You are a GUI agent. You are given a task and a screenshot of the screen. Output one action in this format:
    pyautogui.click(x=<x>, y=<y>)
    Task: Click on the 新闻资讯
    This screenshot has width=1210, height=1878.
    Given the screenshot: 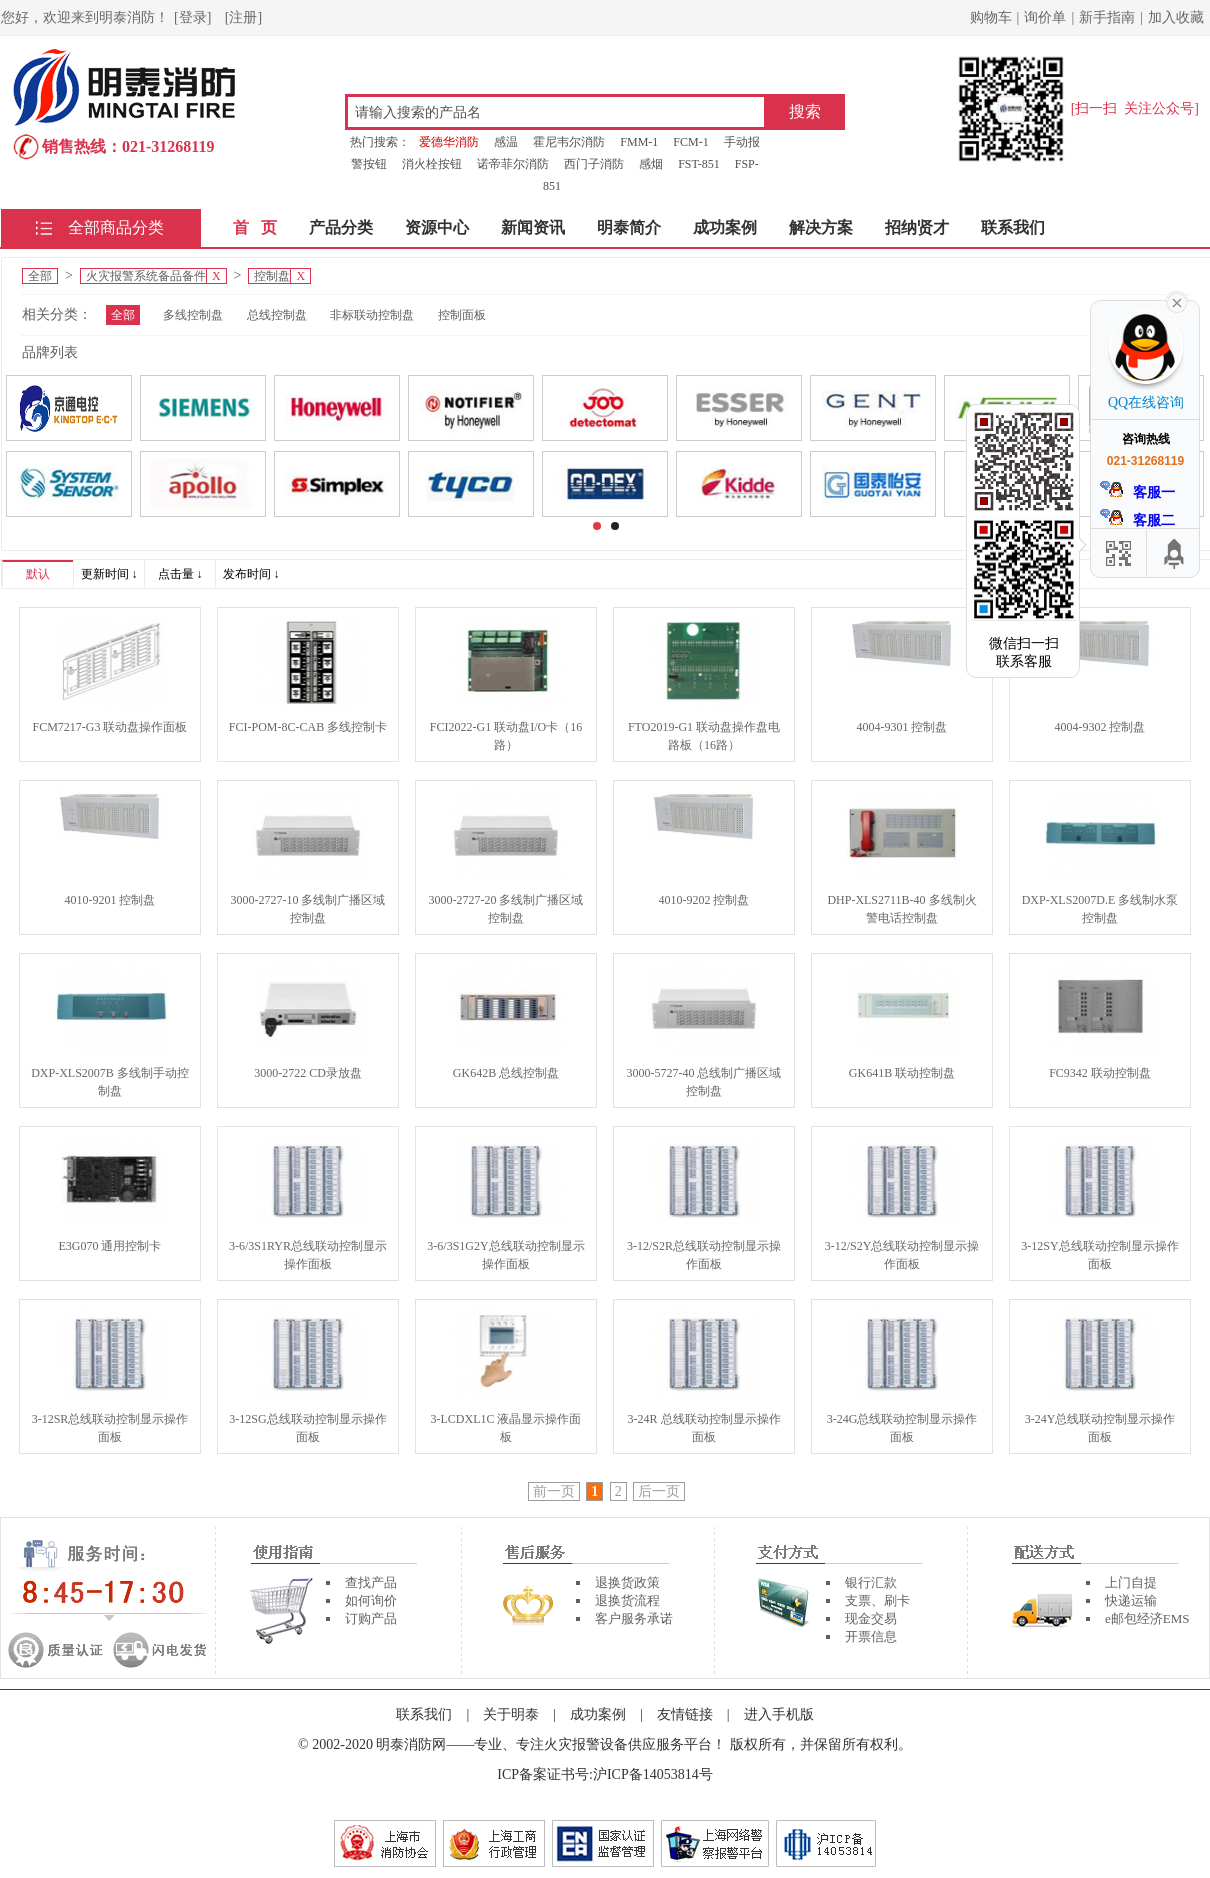 What is the action you would take?
    pyautogui.click(x=533, y=227)
    